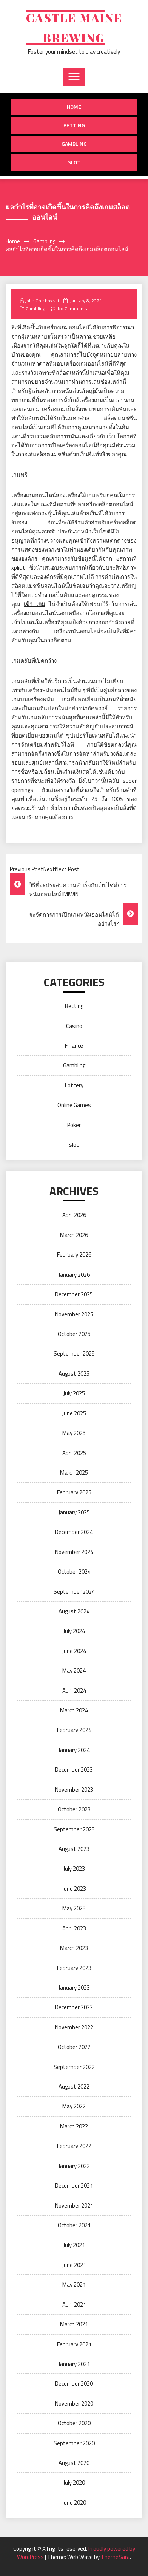  What do you see at coordinates (74, 2304) in the screenshot?
I see `April 2021` at bounding box center [74, 2304].